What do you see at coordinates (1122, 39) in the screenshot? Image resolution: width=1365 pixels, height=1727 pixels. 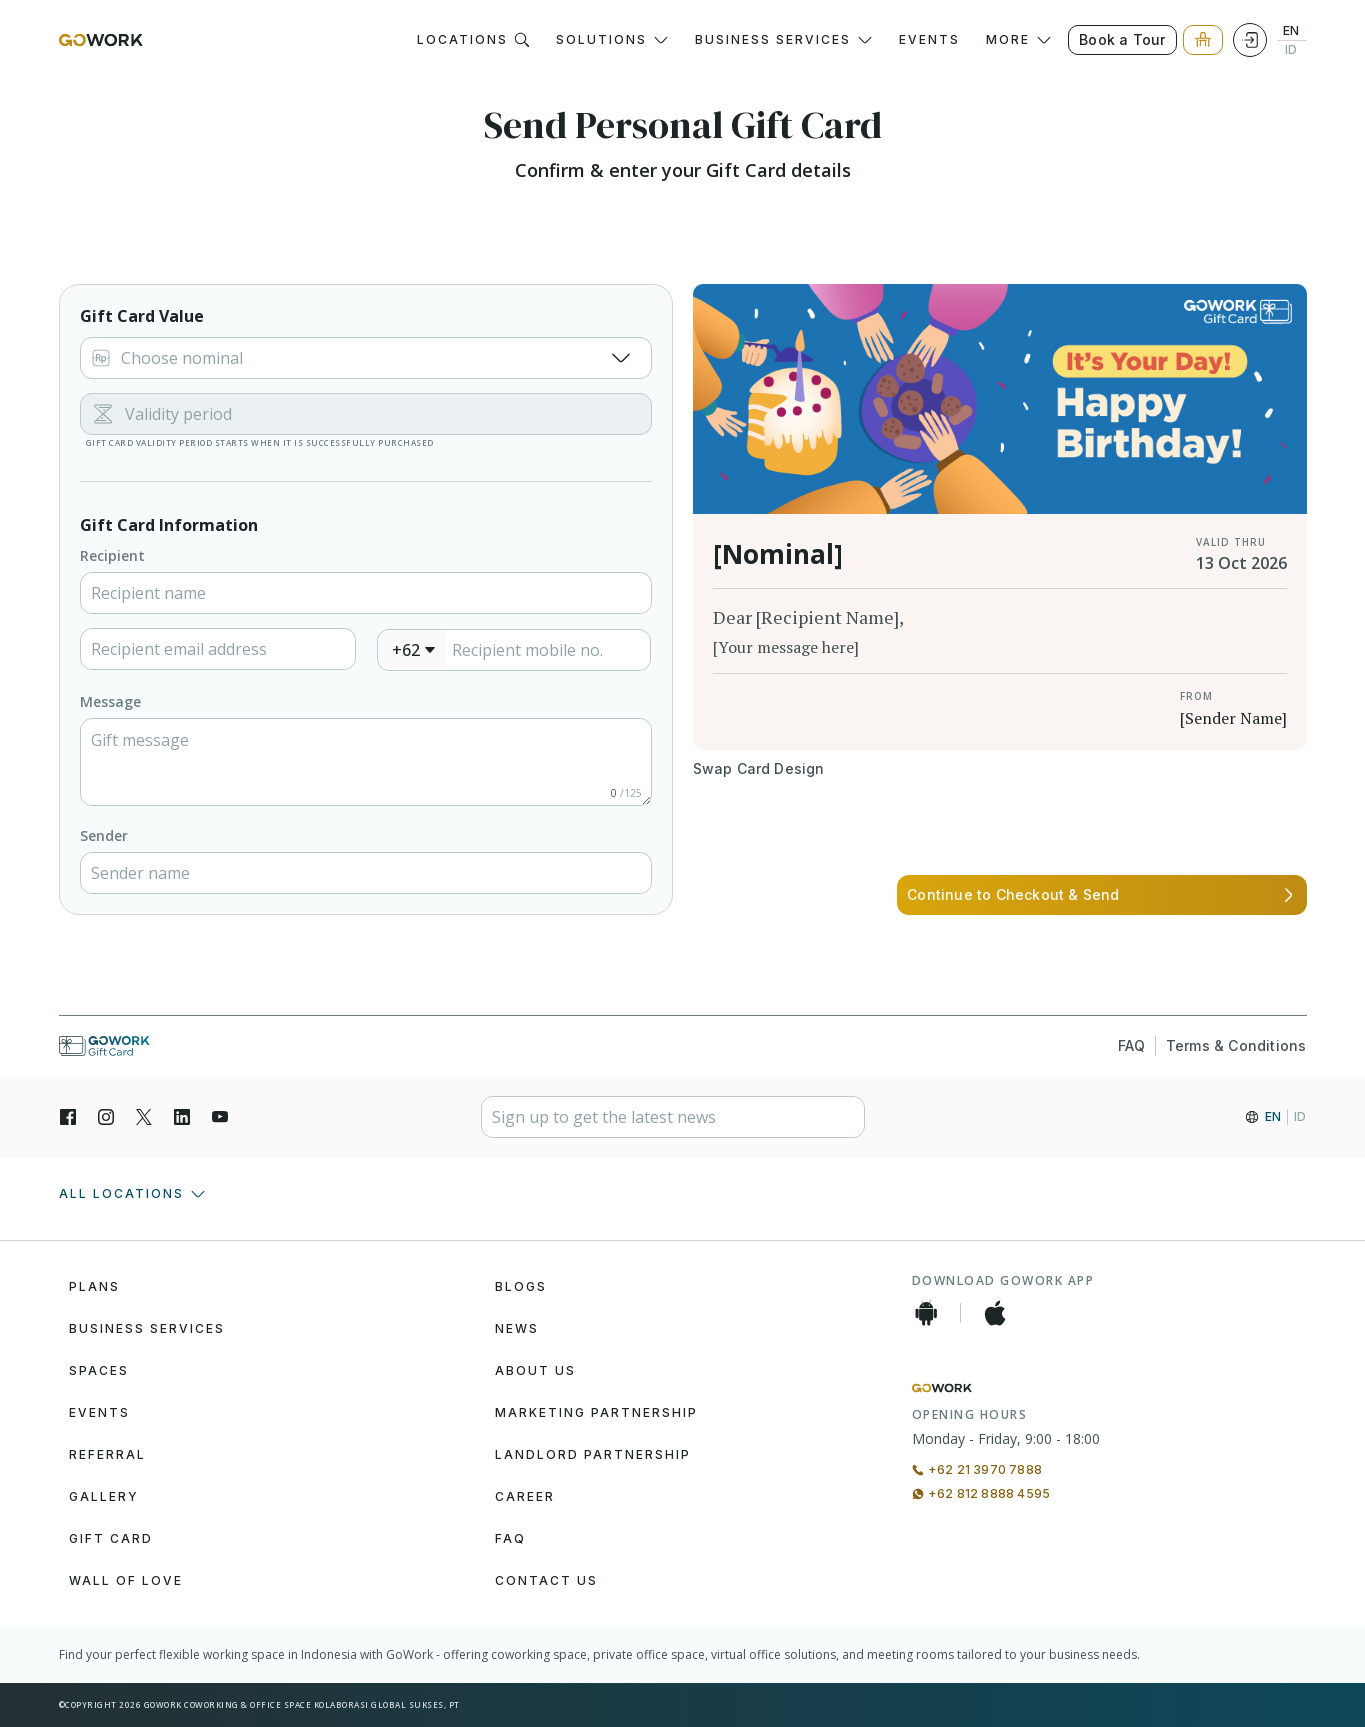 I see `Book a Tour` at bounding box center [1122, 39].